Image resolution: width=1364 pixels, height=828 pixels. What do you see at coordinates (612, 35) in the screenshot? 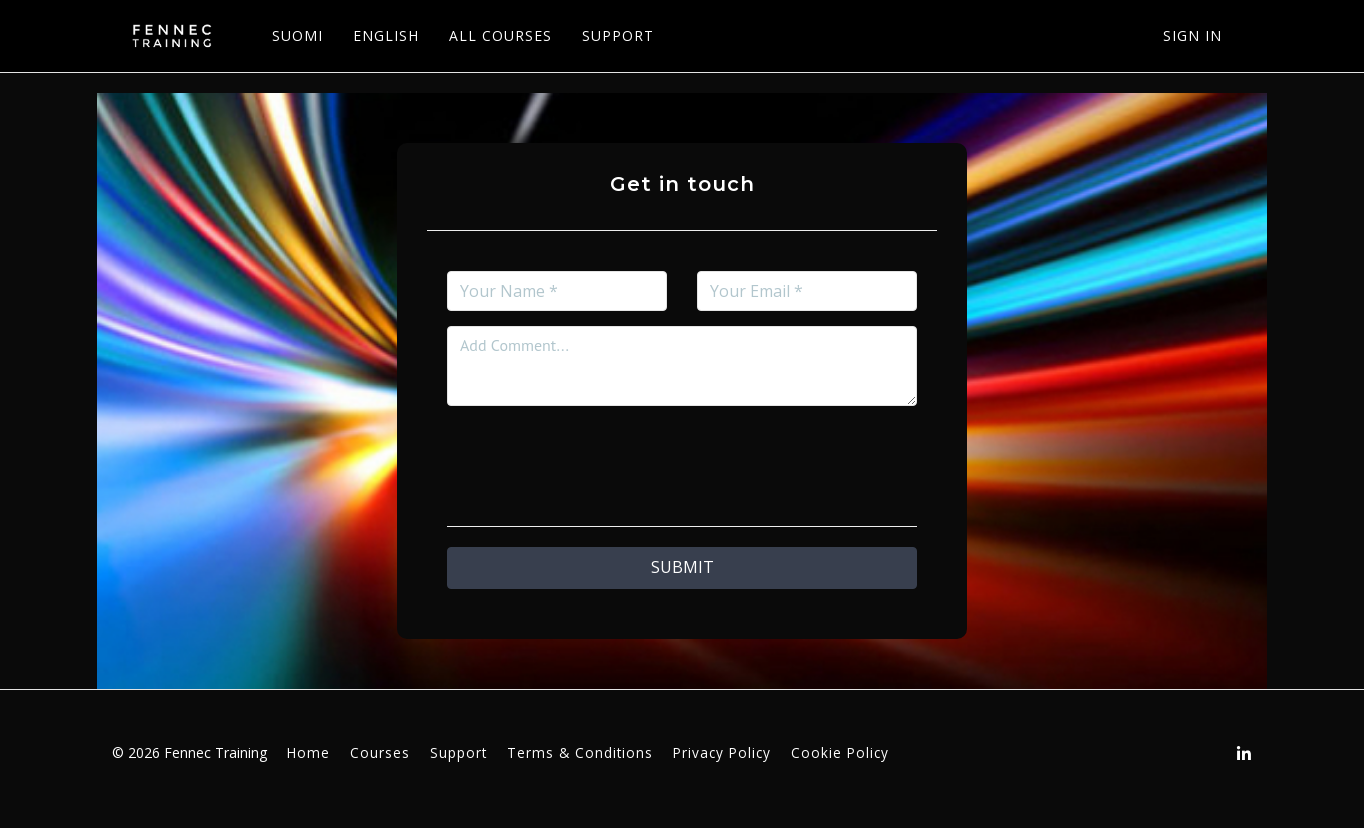
I see `SUPPORT` at bounding box center [612, 35].